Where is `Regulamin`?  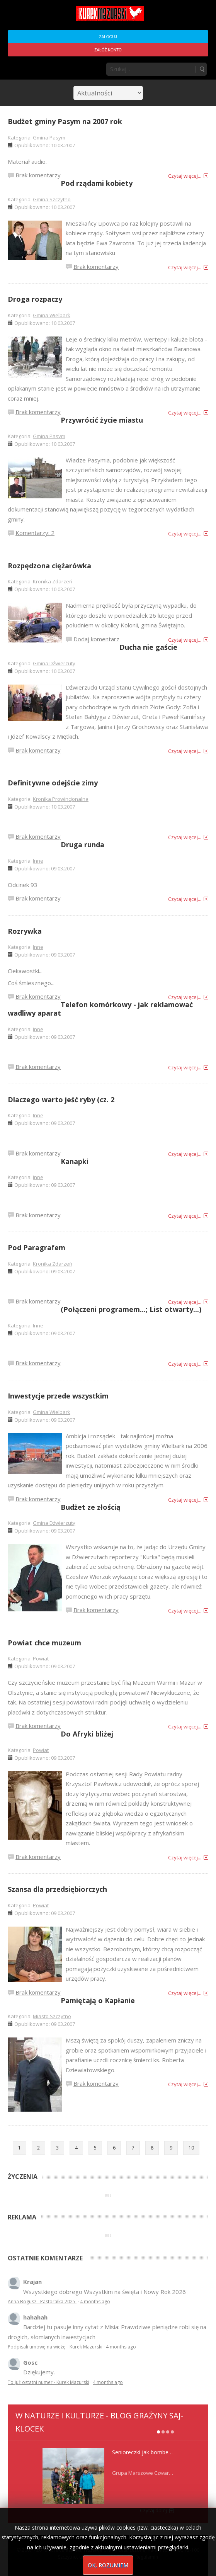
Regulamin is located at coordinates (146, 2557).